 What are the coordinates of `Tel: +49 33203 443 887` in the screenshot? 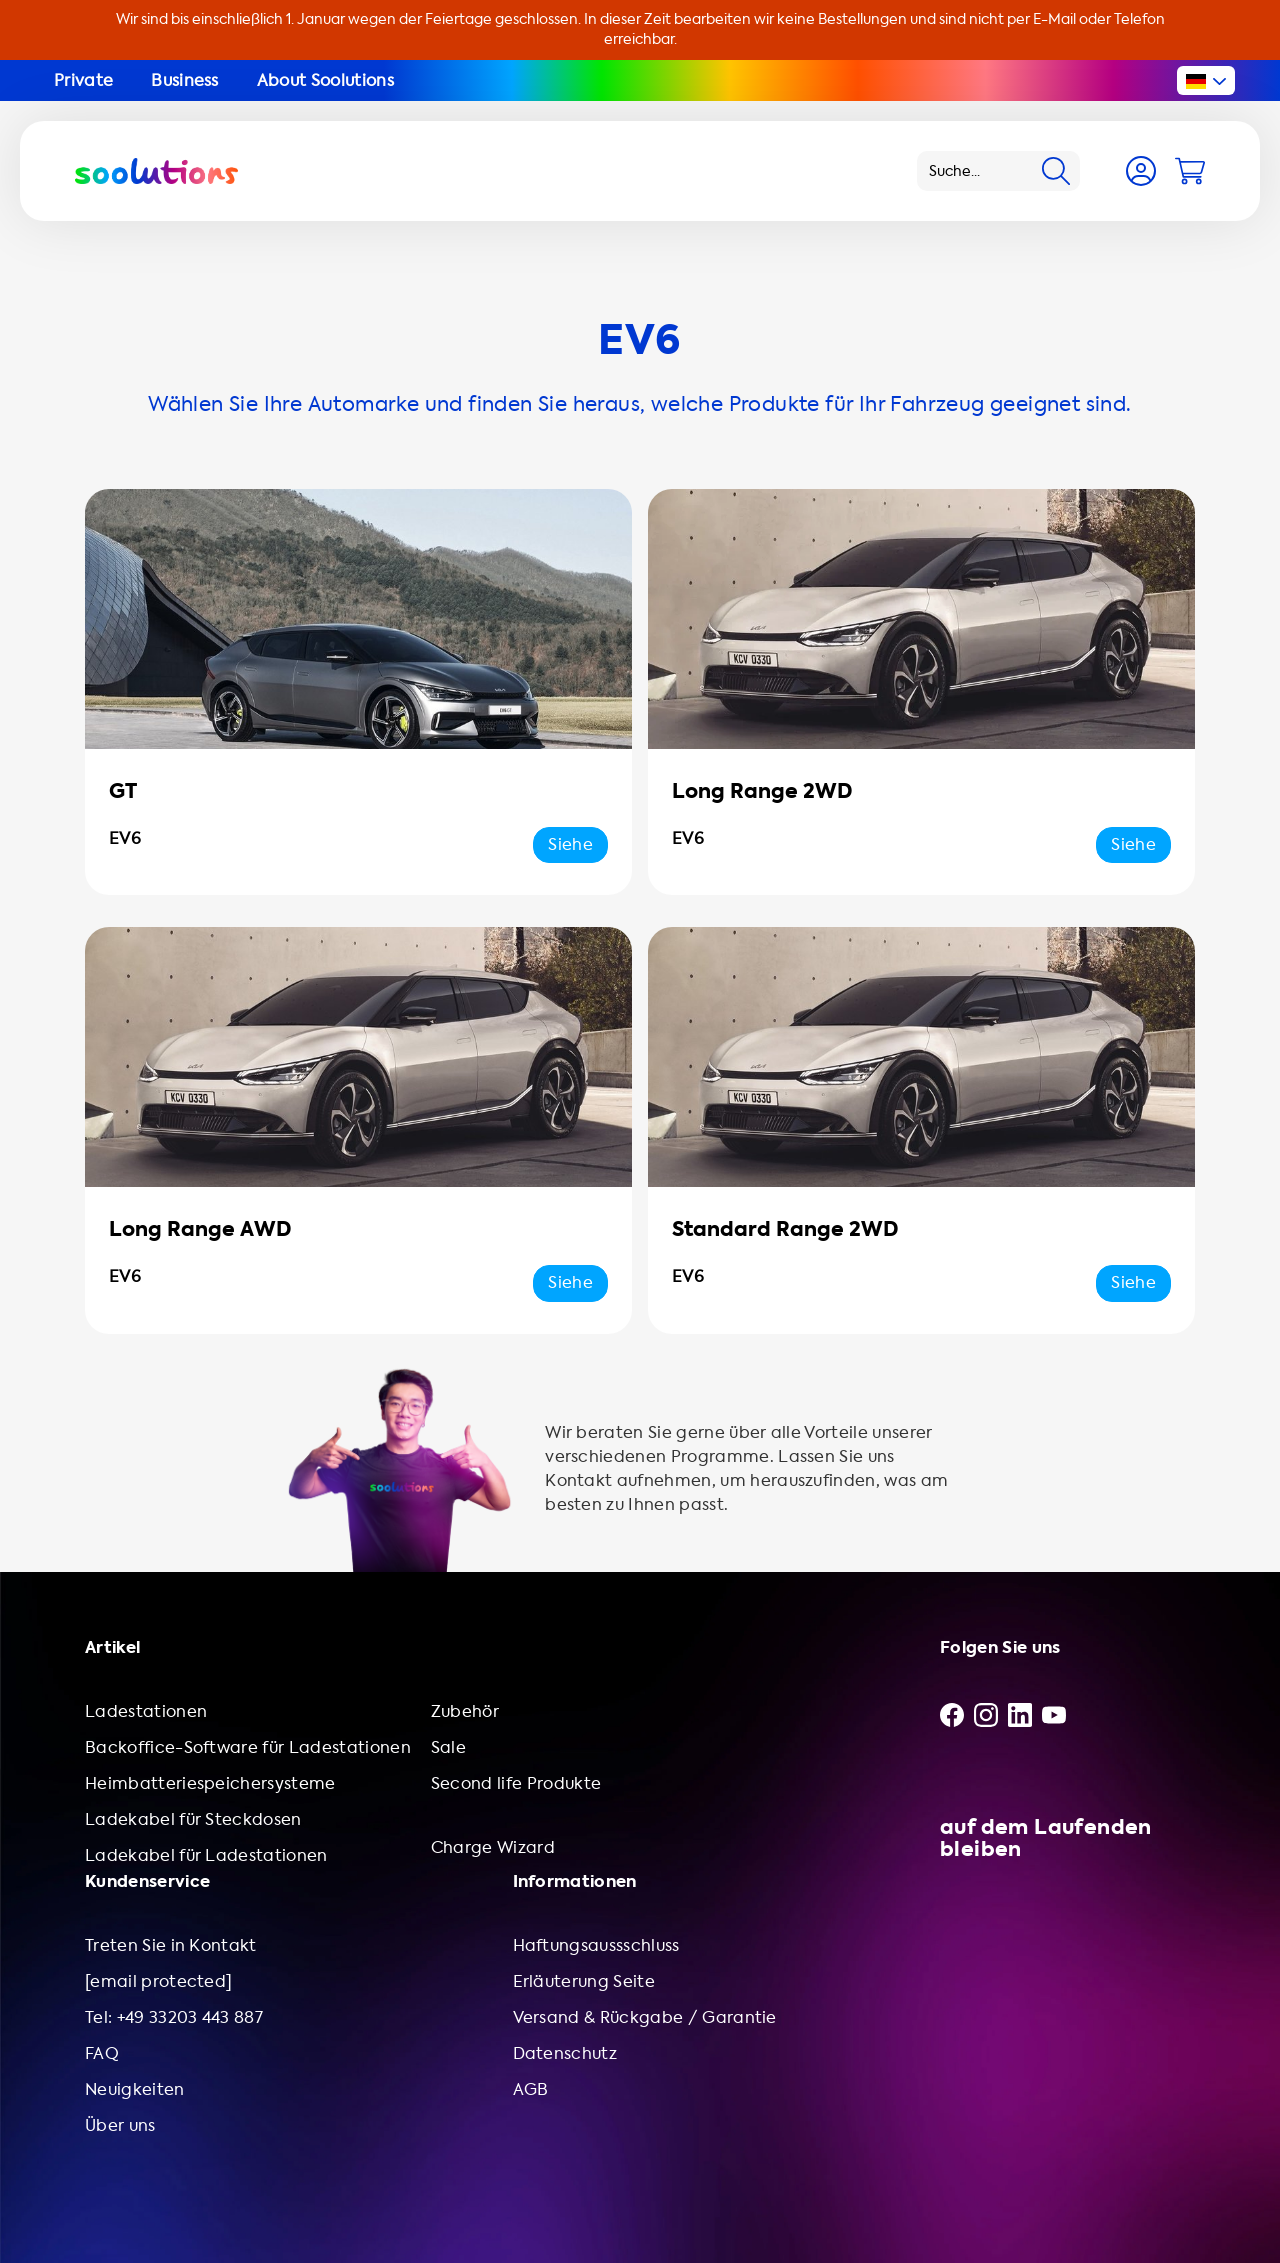 It's located at (174, 2017).